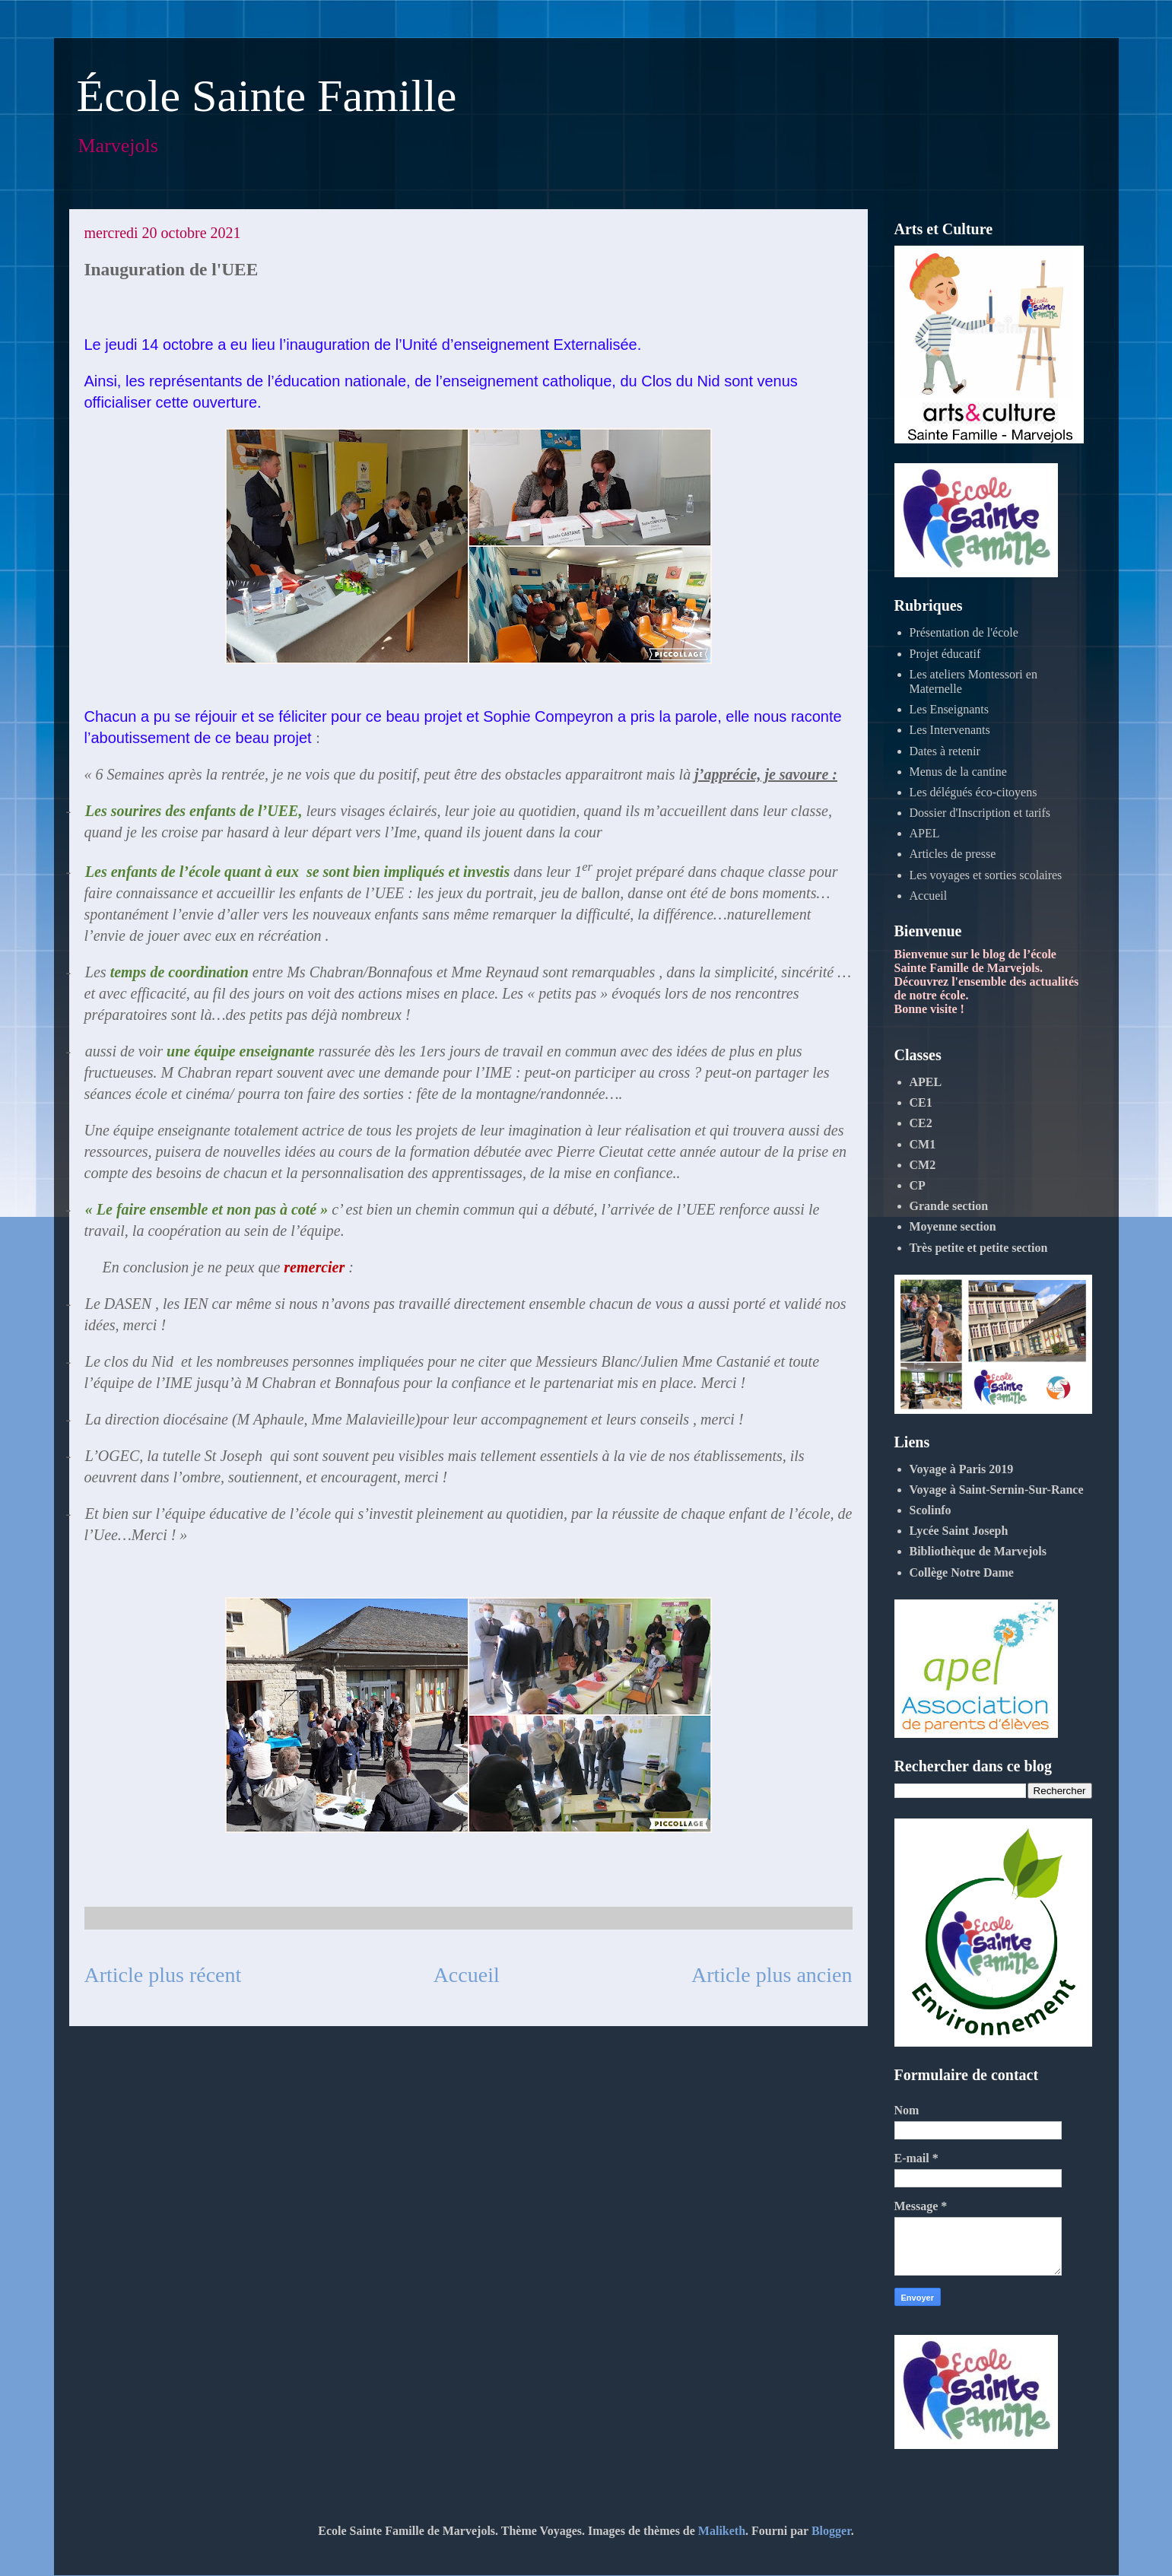 Image resolution: width=1172 pixels, height=2576 pixels. I want to click on École Sainte Famille, so click(267, 96).